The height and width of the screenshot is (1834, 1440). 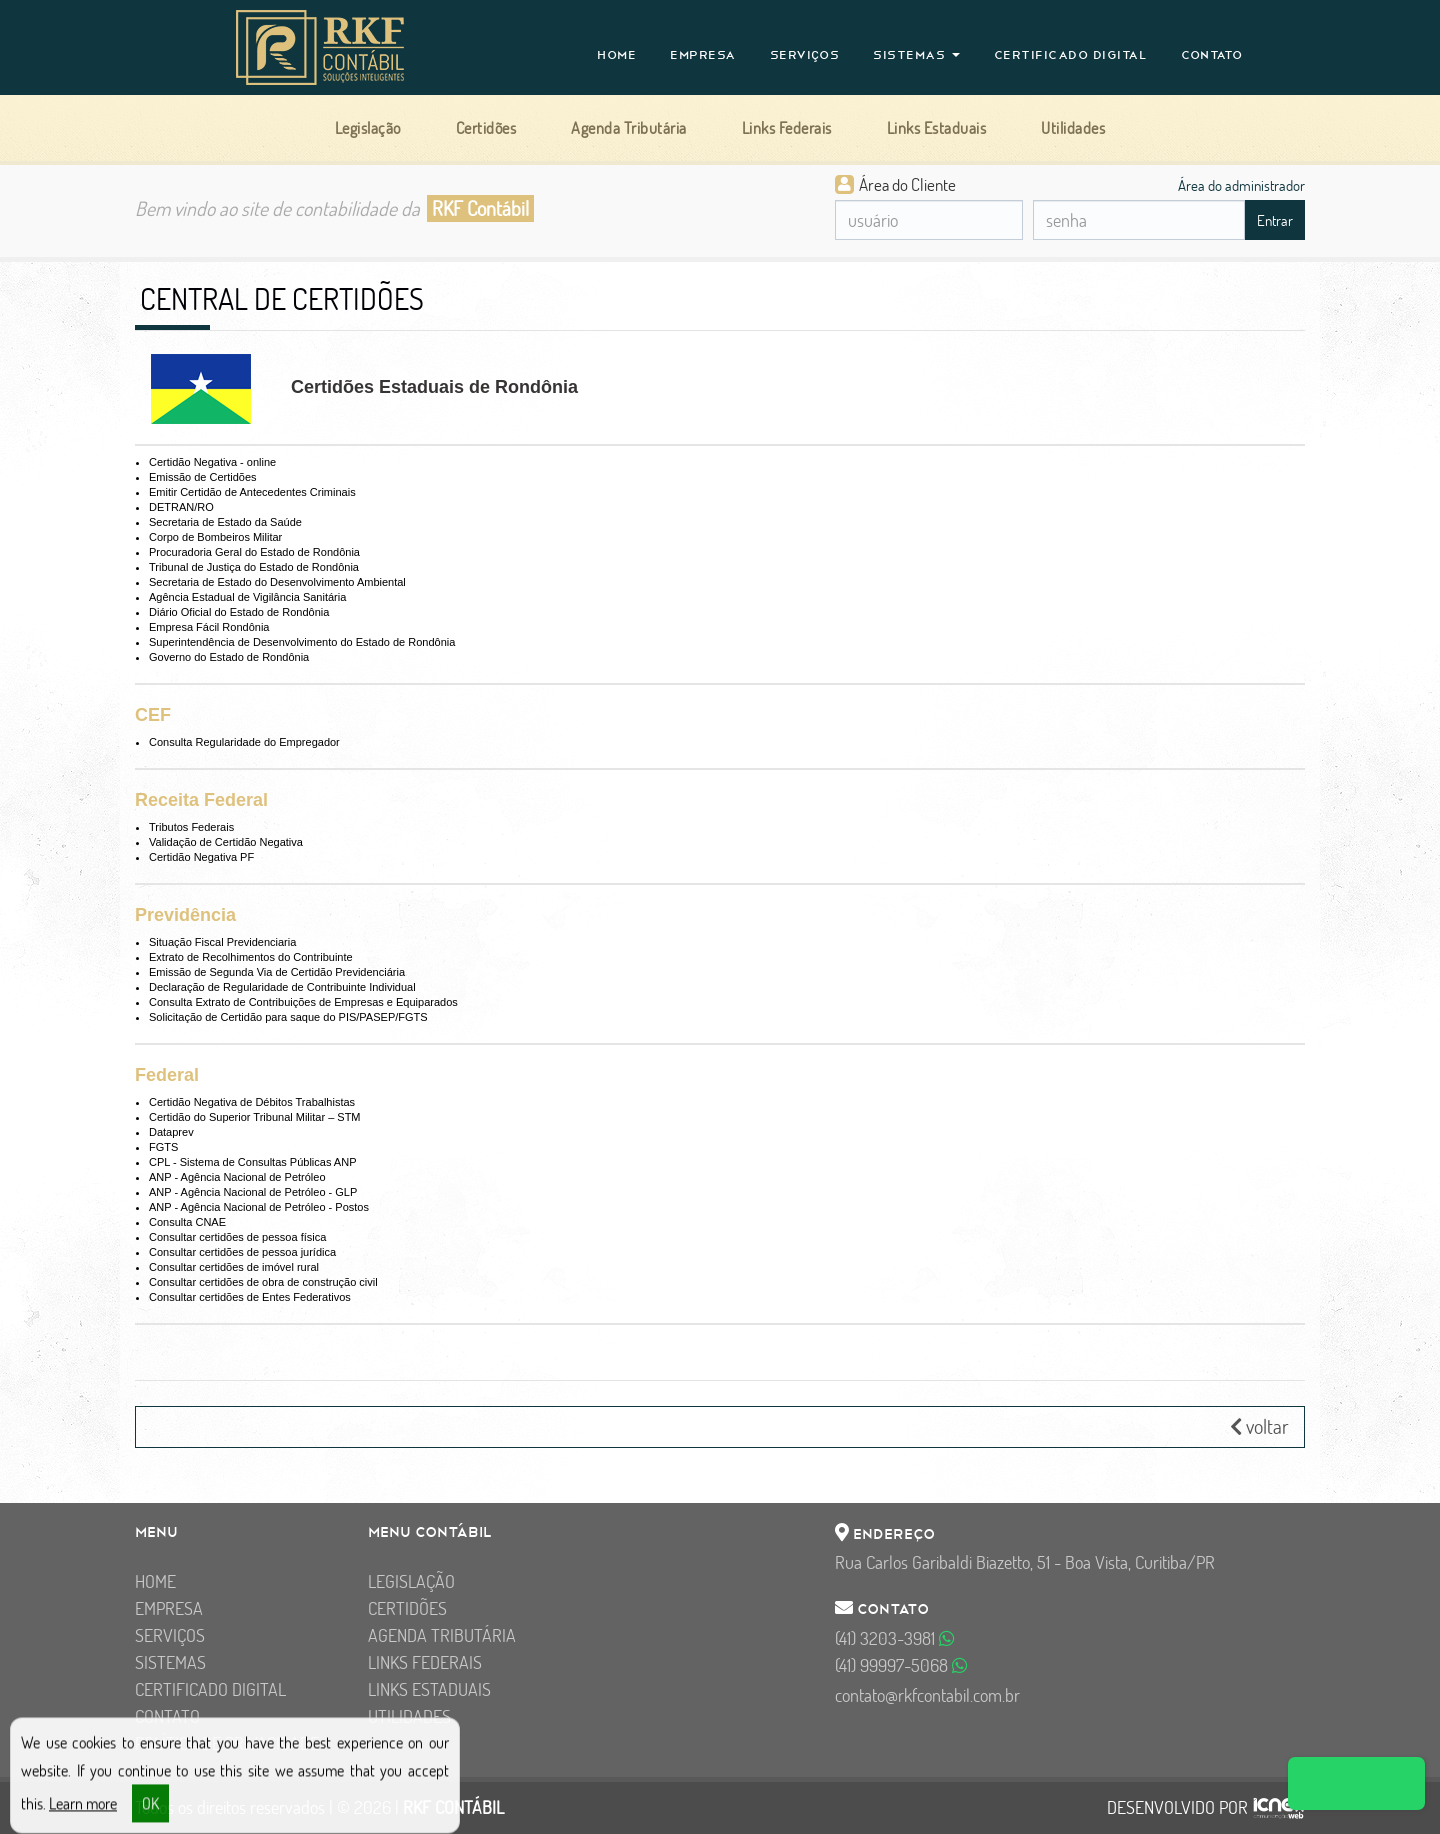 I want to click on Rua Carlos Garibaldi Biazetto, 51 - Boa Vista, Curitiba/PR, so click(x=1025, y=1562).